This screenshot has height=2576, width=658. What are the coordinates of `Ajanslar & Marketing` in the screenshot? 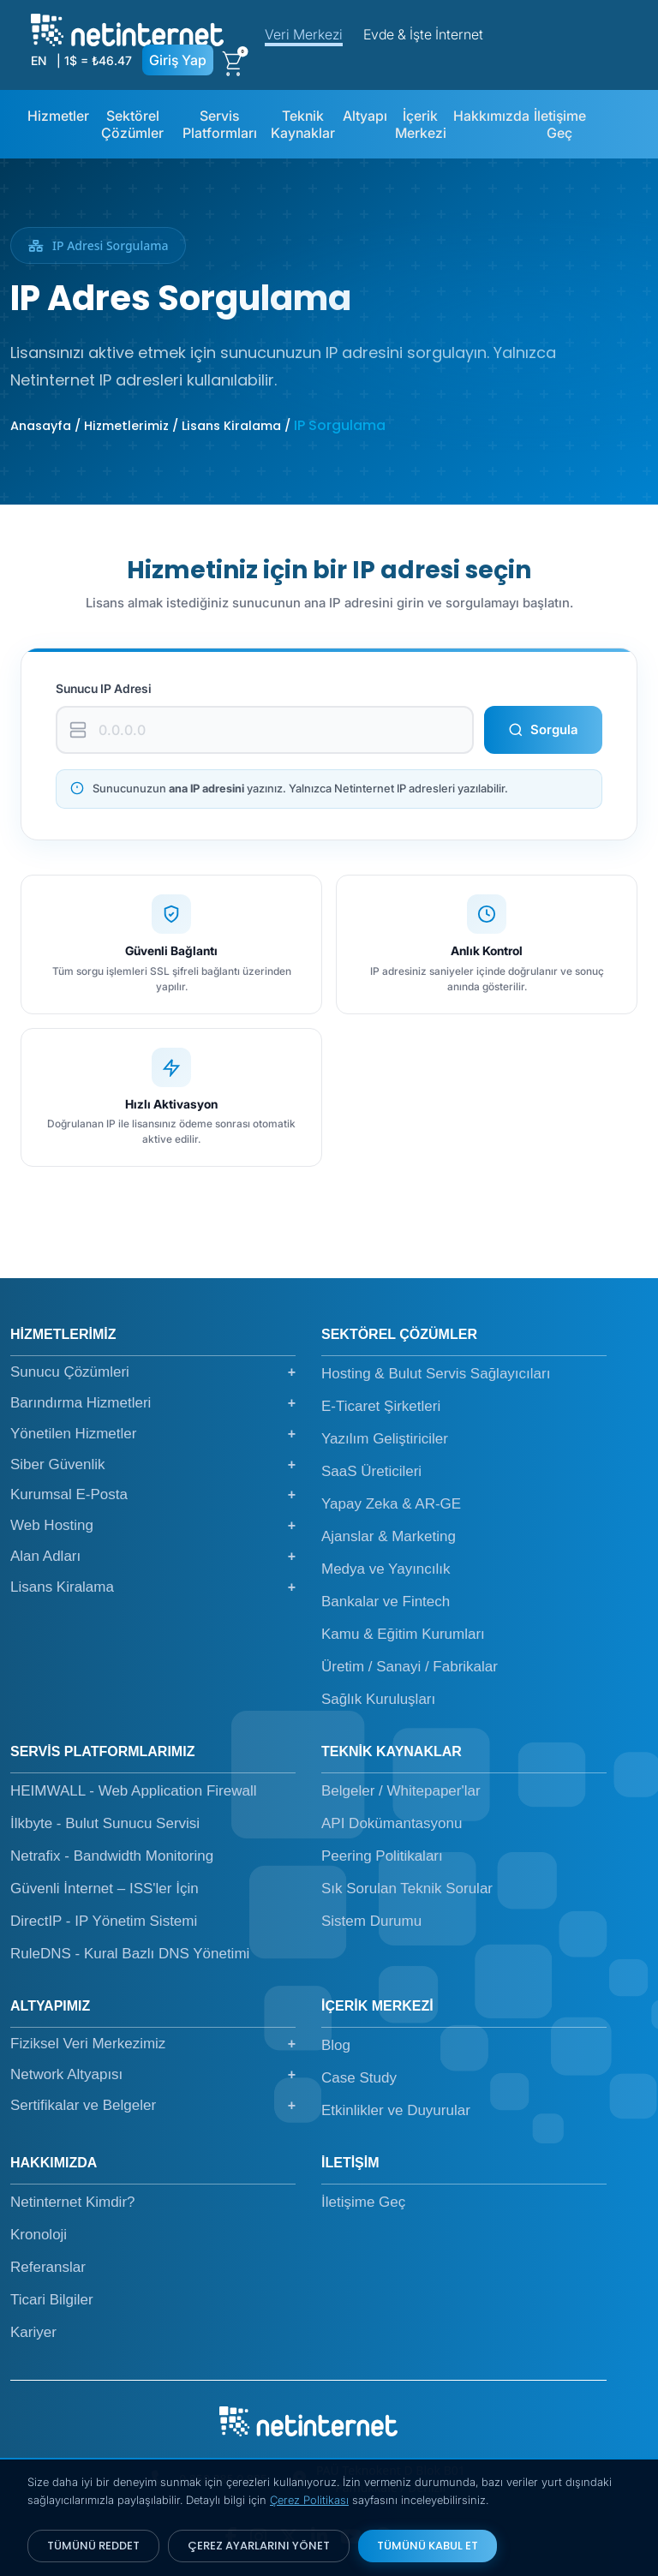 It's located at (388, 1536).